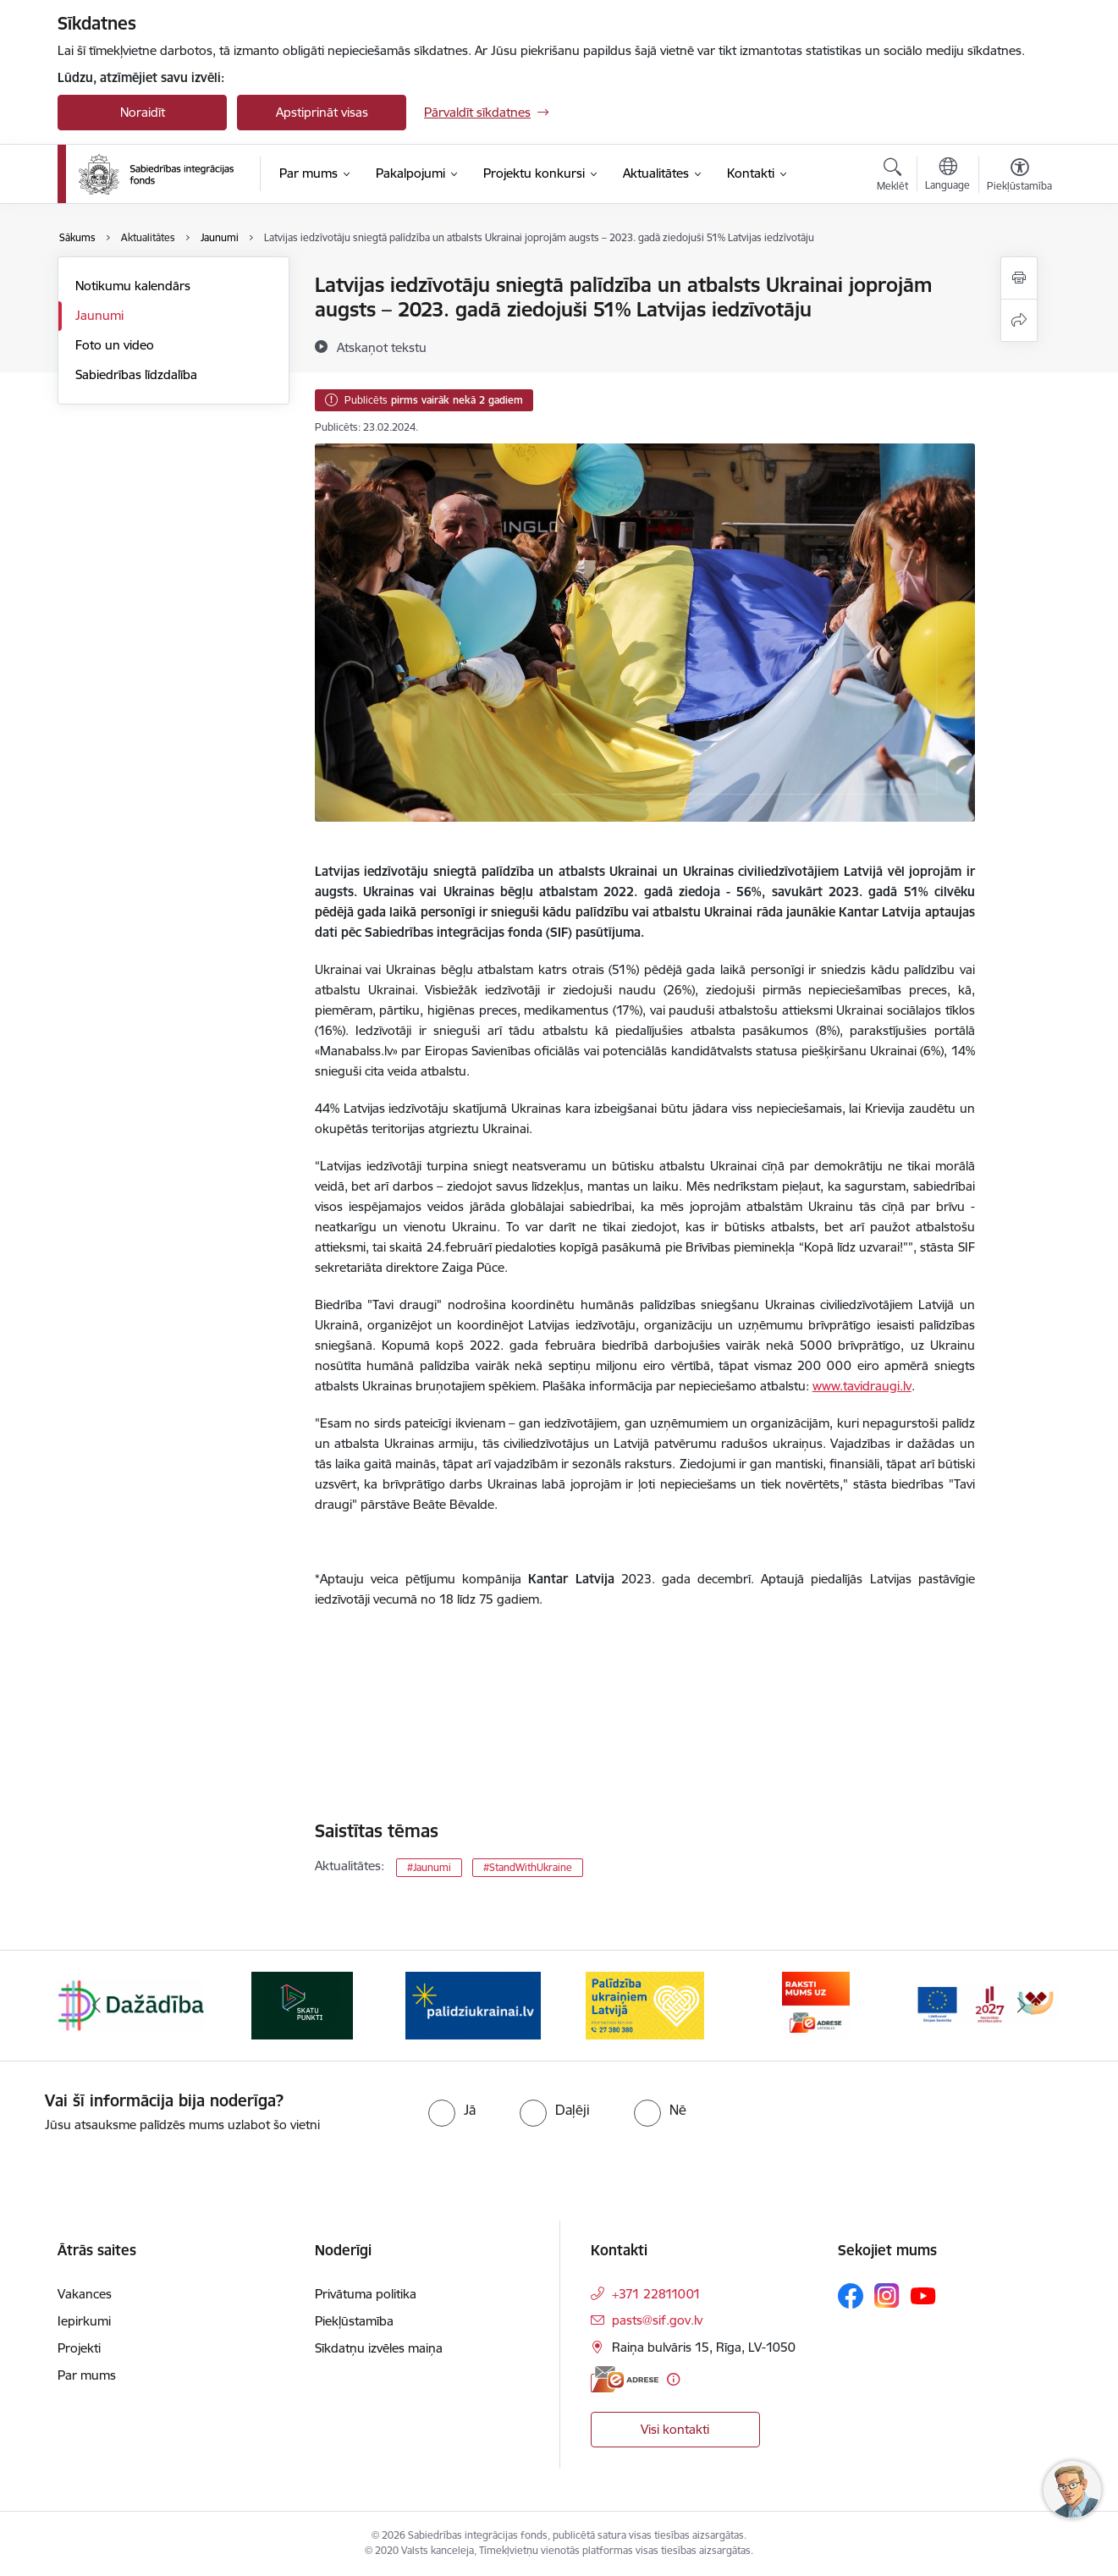 This screenshot has height=2576, width=1118. Describe the element at coordinates (382, 347) in the screenshot. I see `[Atskaņot tekstu]` at that location.